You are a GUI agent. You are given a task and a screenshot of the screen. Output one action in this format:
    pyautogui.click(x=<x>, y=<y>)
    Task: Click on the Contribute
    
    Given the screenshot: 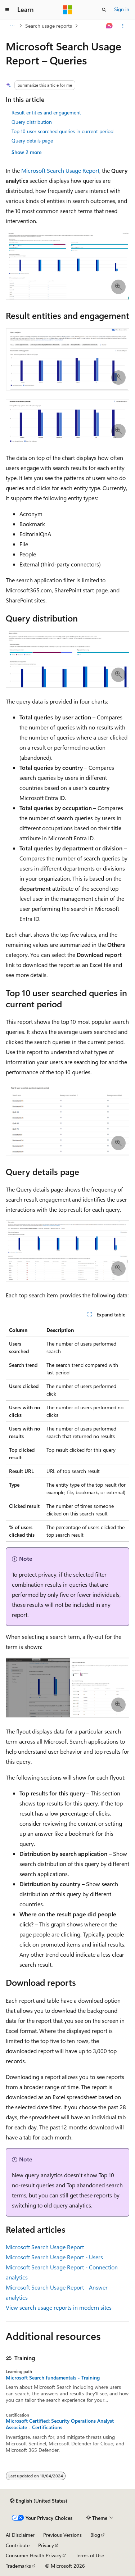 What is the action you would take?
    pyautogui.click(x=18, y=2545)
    